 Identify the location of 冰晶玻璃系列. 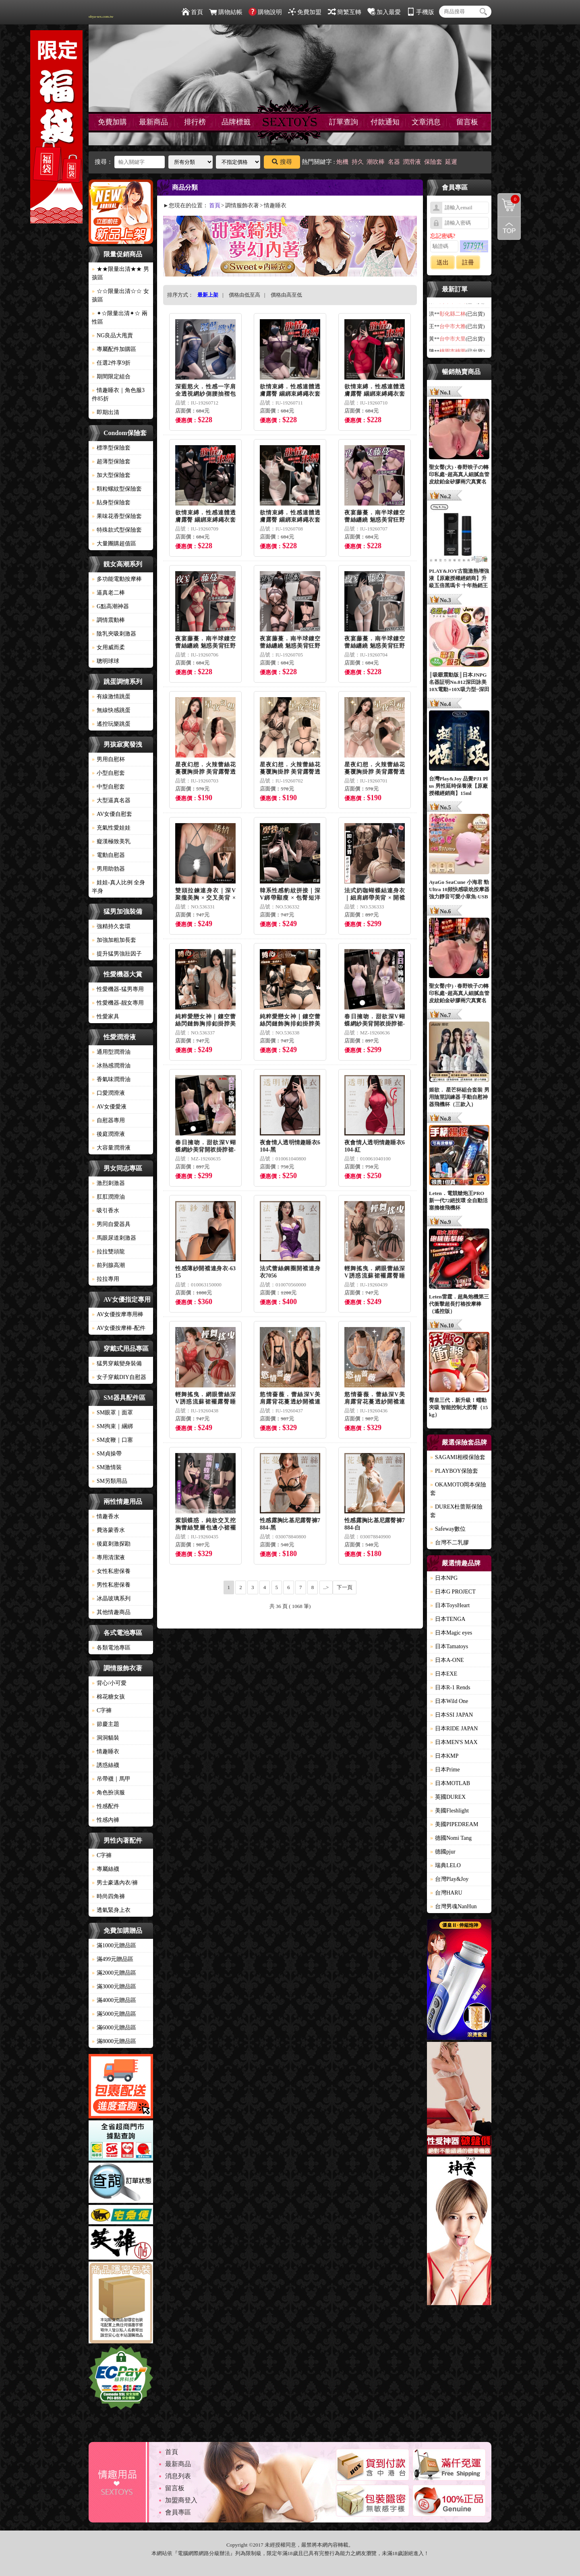
(111, 1599).